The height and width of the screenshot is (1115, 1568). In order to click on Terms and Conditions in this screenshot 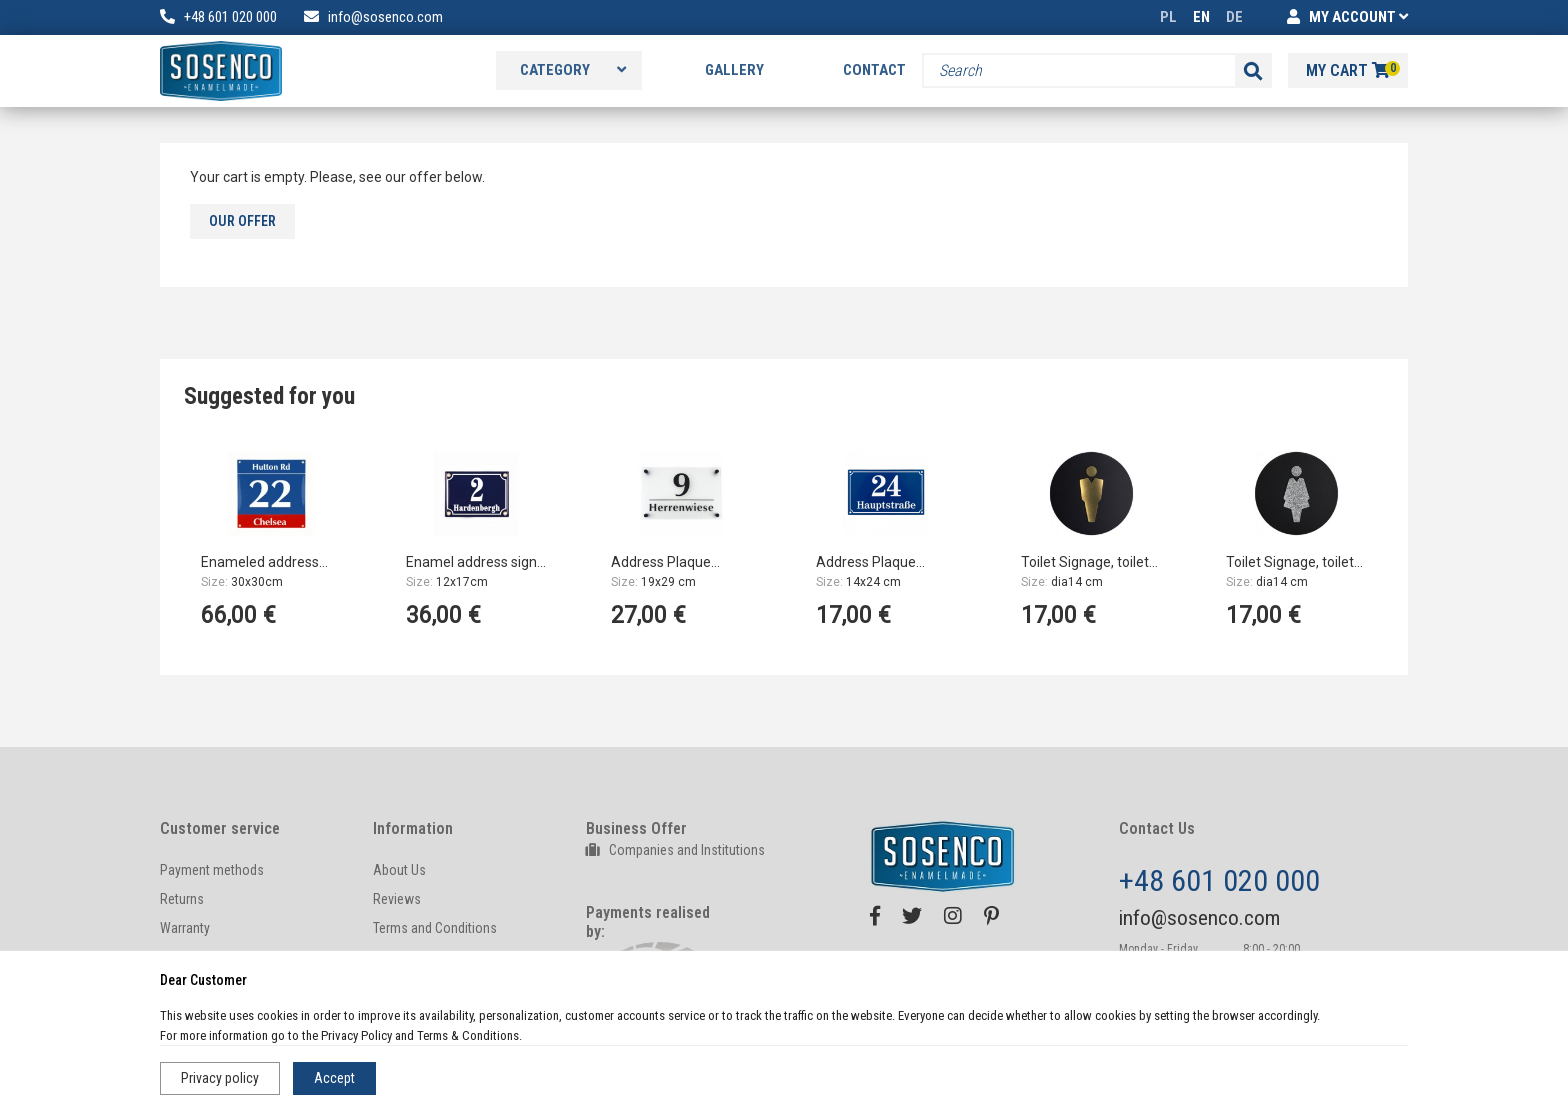, I will do `click(435, 928)`.